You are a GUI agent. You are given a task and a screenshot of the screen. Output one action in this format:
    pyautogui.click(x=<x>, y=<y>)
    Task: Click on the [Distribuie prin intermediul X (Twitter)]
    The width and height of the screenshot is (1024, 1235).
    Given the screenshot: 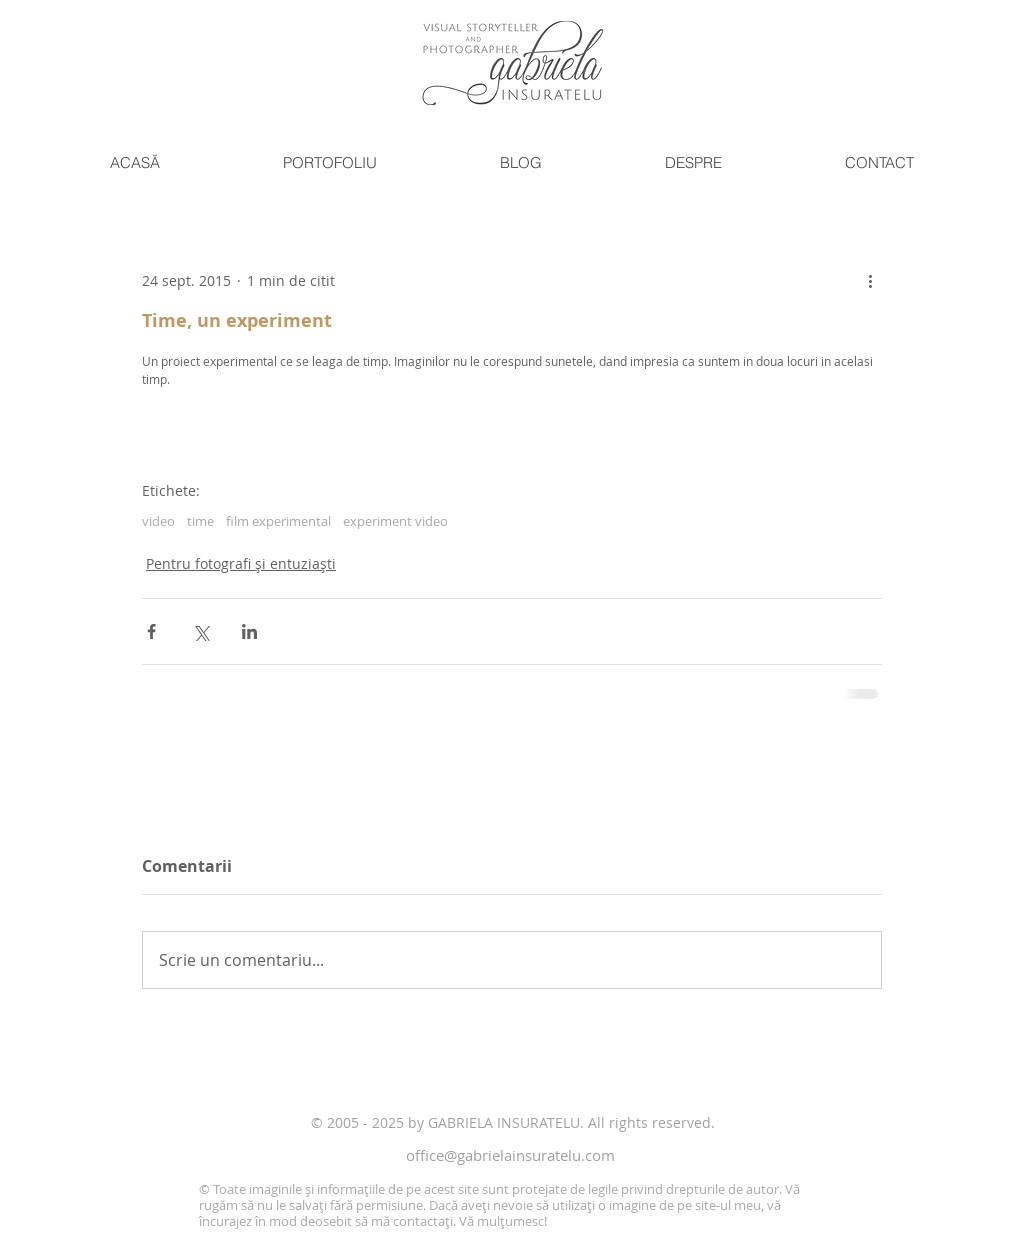 What is the action you would take?
    pyautogui.click(x=200, y=631)
    